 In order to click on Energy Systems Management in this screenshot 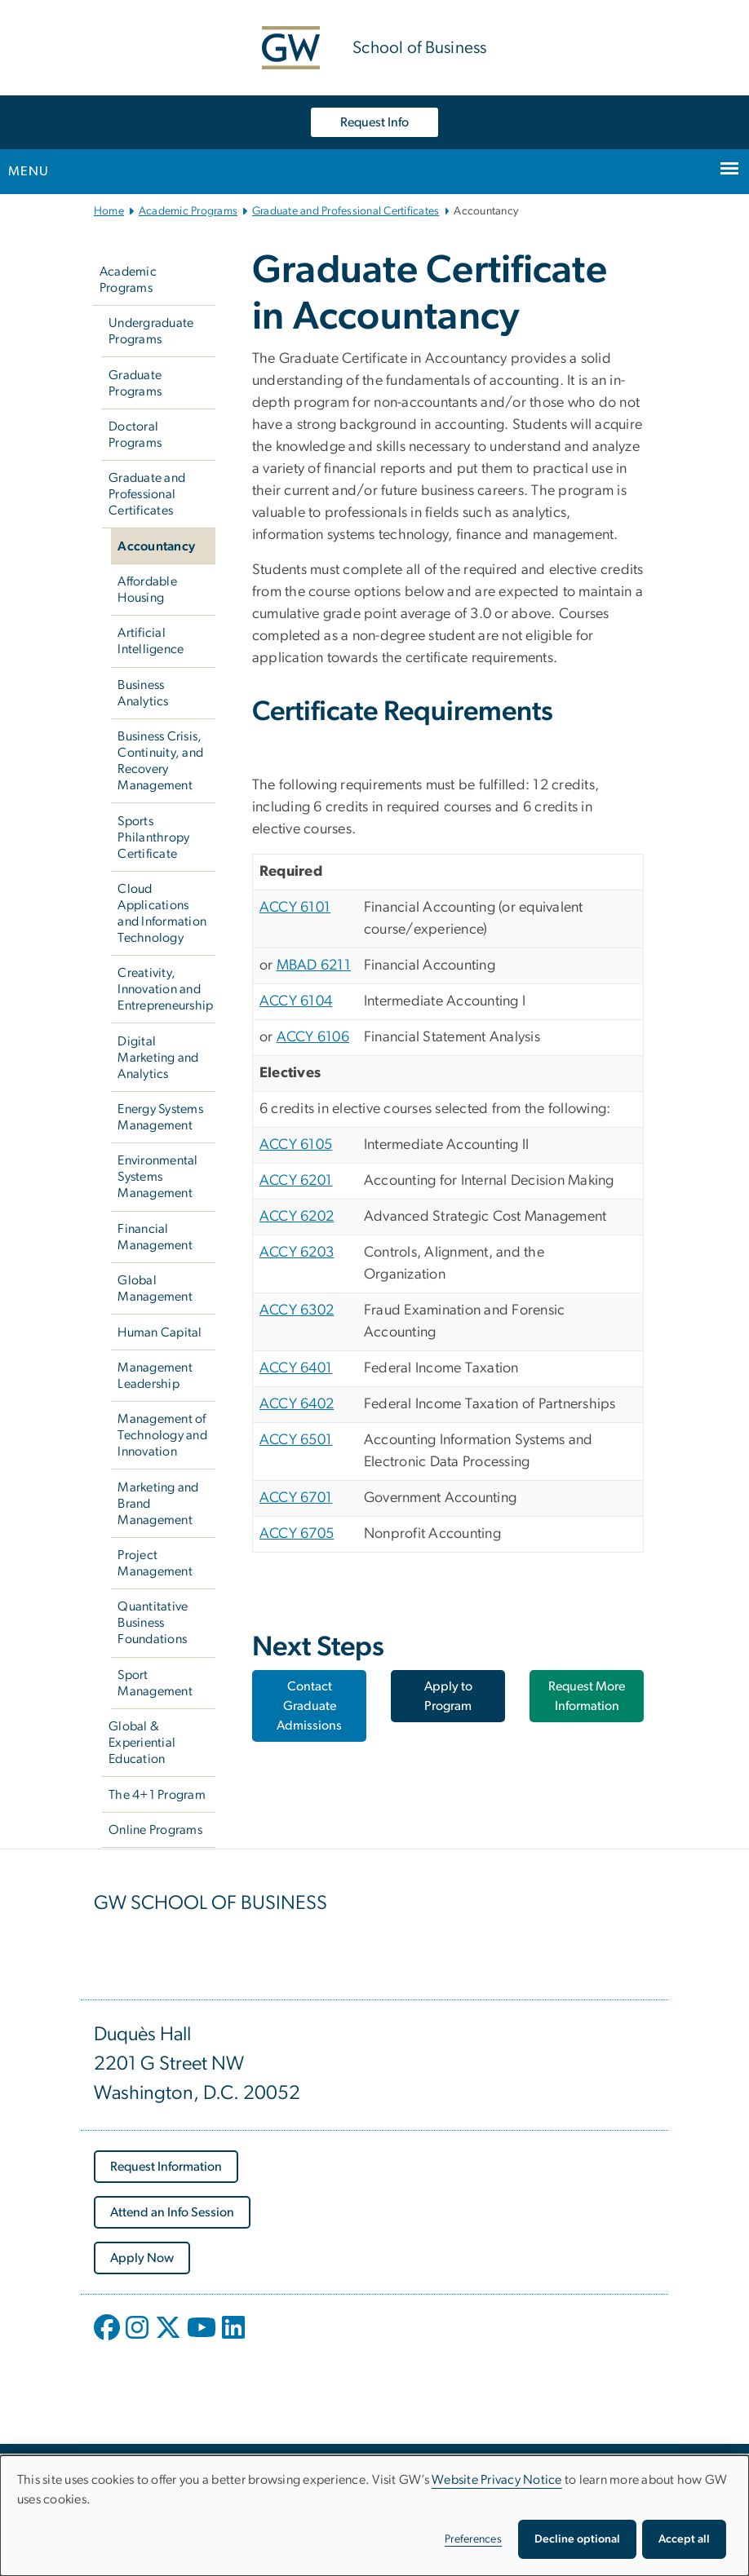, I will do `click(160, 1117)`.